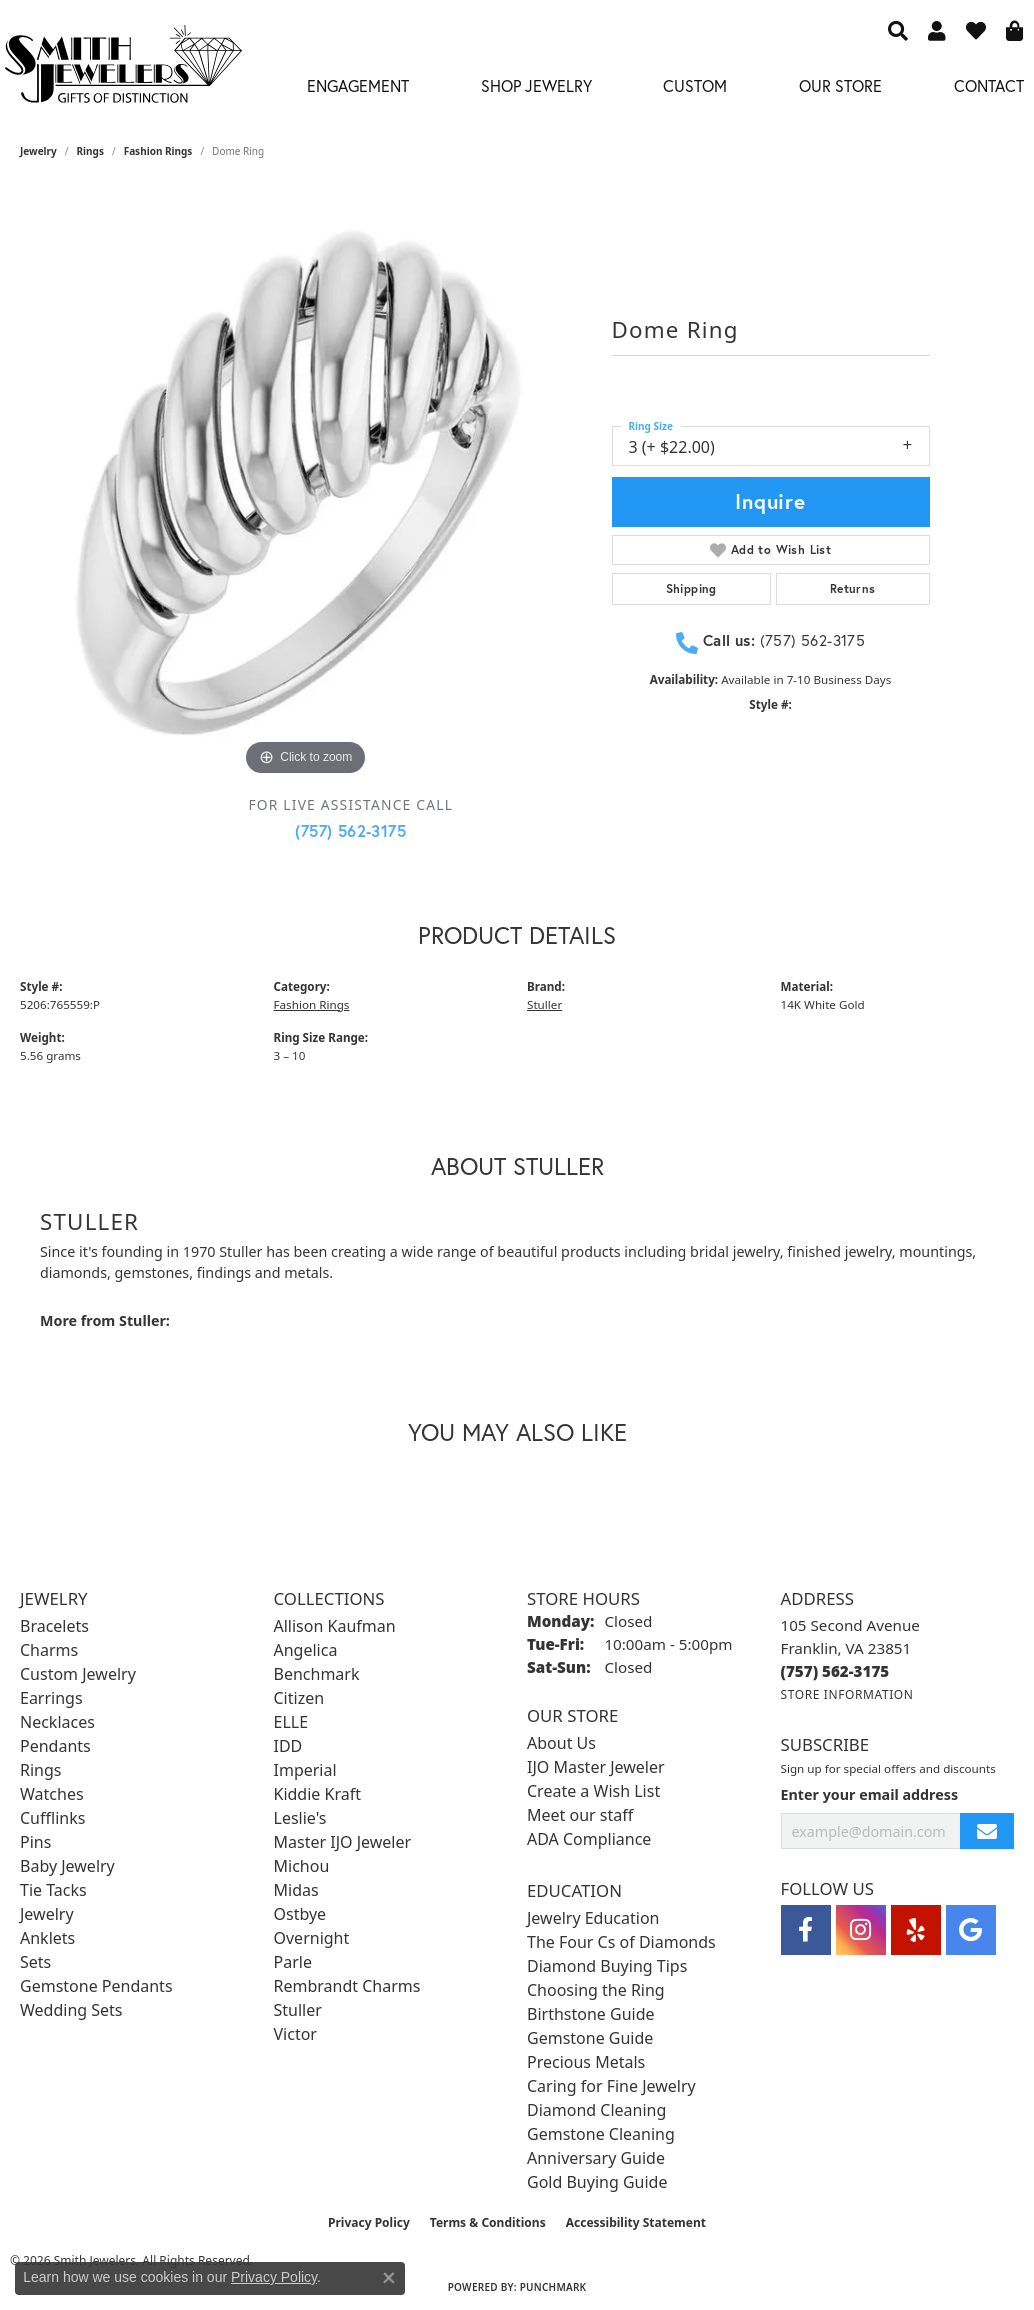  Describe the element at coordinates (561, 1743) in the screenshot. I see `About Us [menuitem]` at that location.